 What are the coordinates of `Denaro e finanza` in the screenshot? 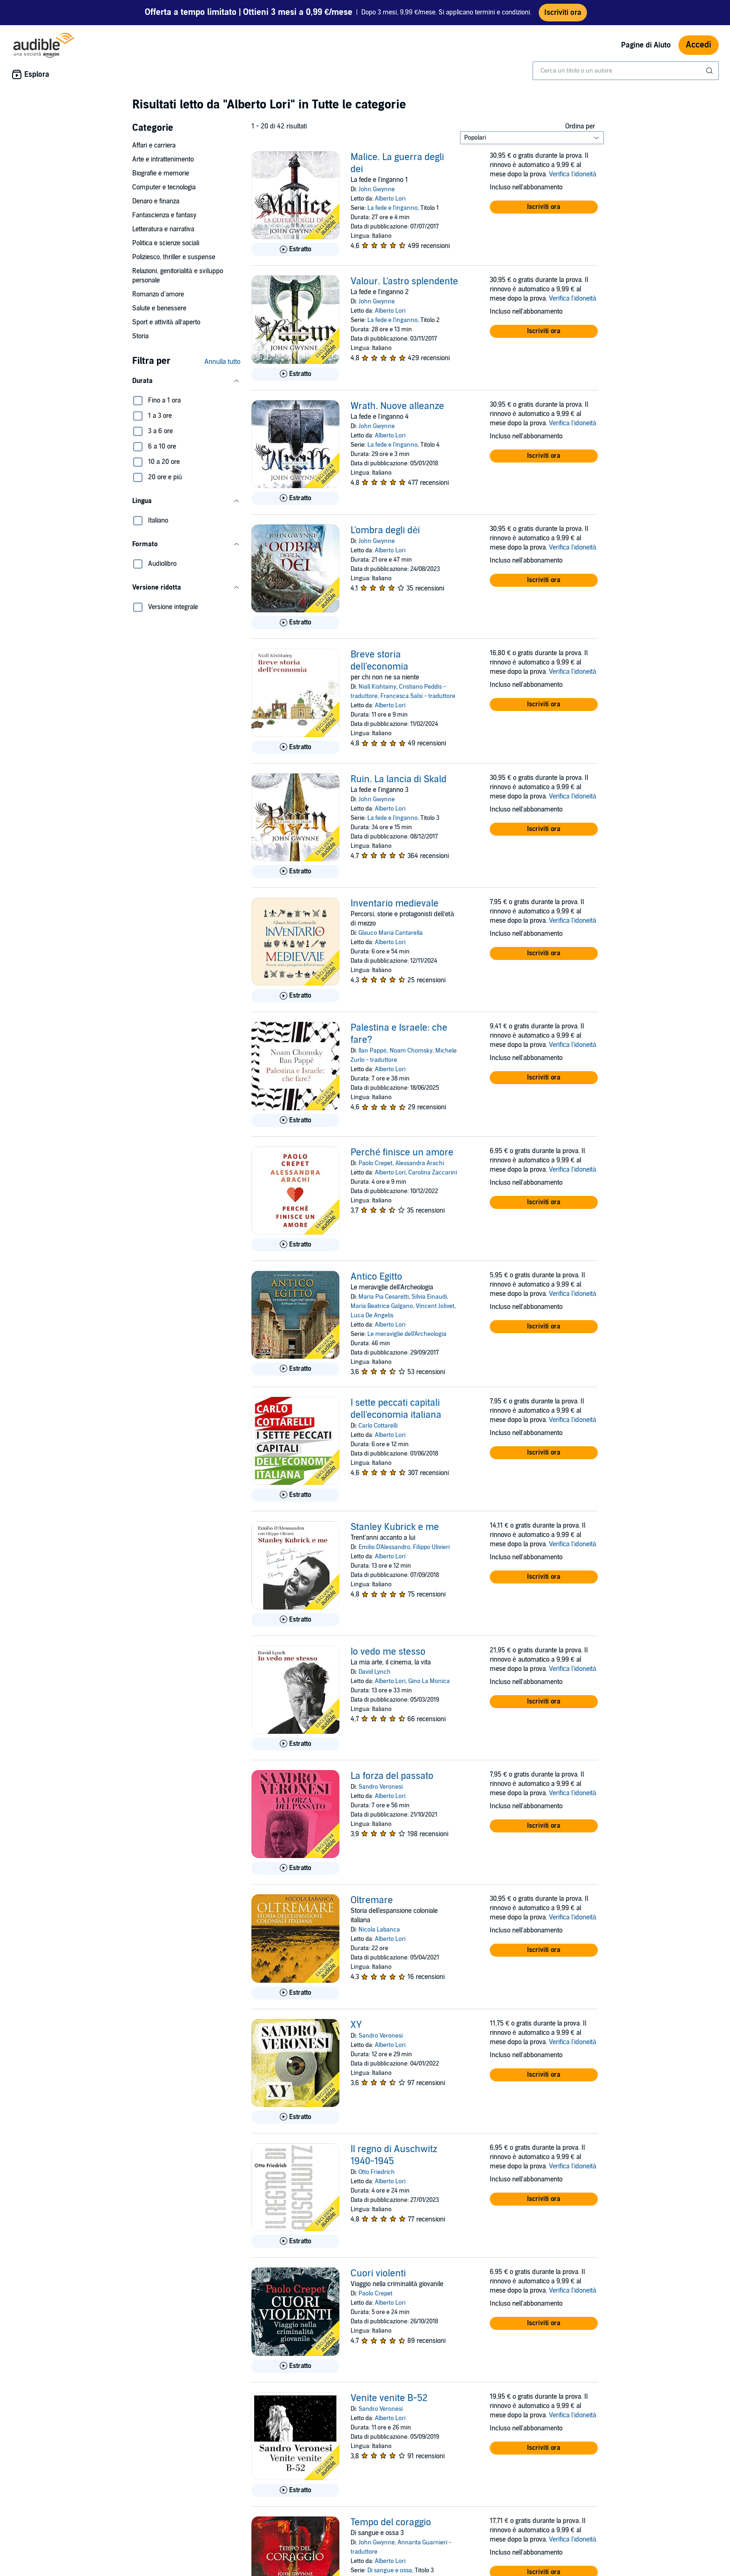 It's located at (155, 201).